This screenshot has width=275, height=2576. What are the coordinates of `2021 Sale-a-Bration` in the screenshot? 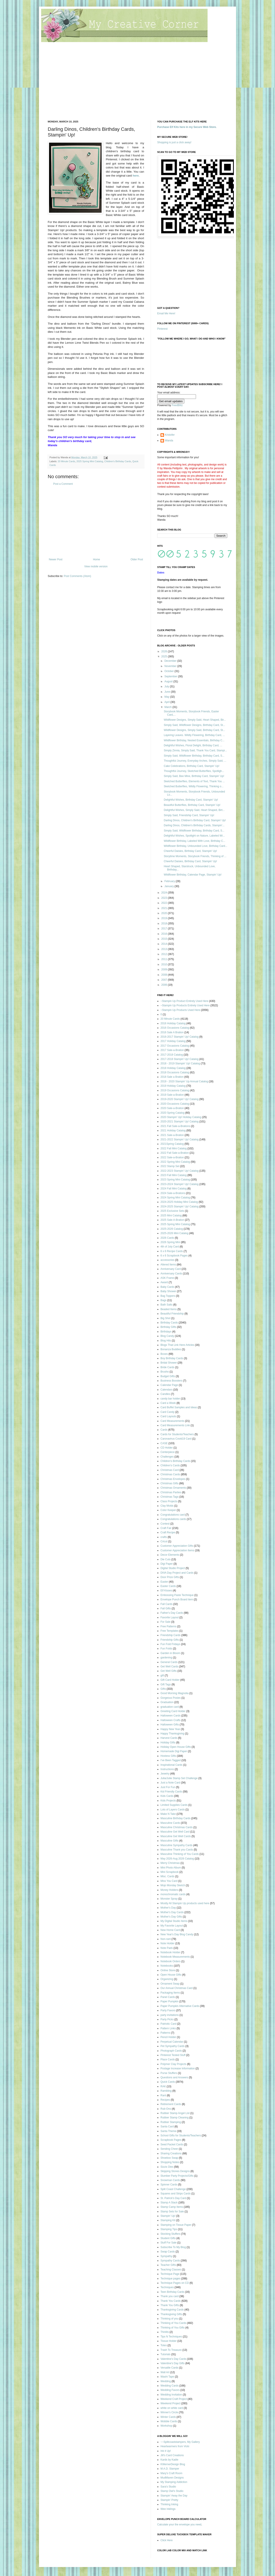 It's located at (172, 1135).